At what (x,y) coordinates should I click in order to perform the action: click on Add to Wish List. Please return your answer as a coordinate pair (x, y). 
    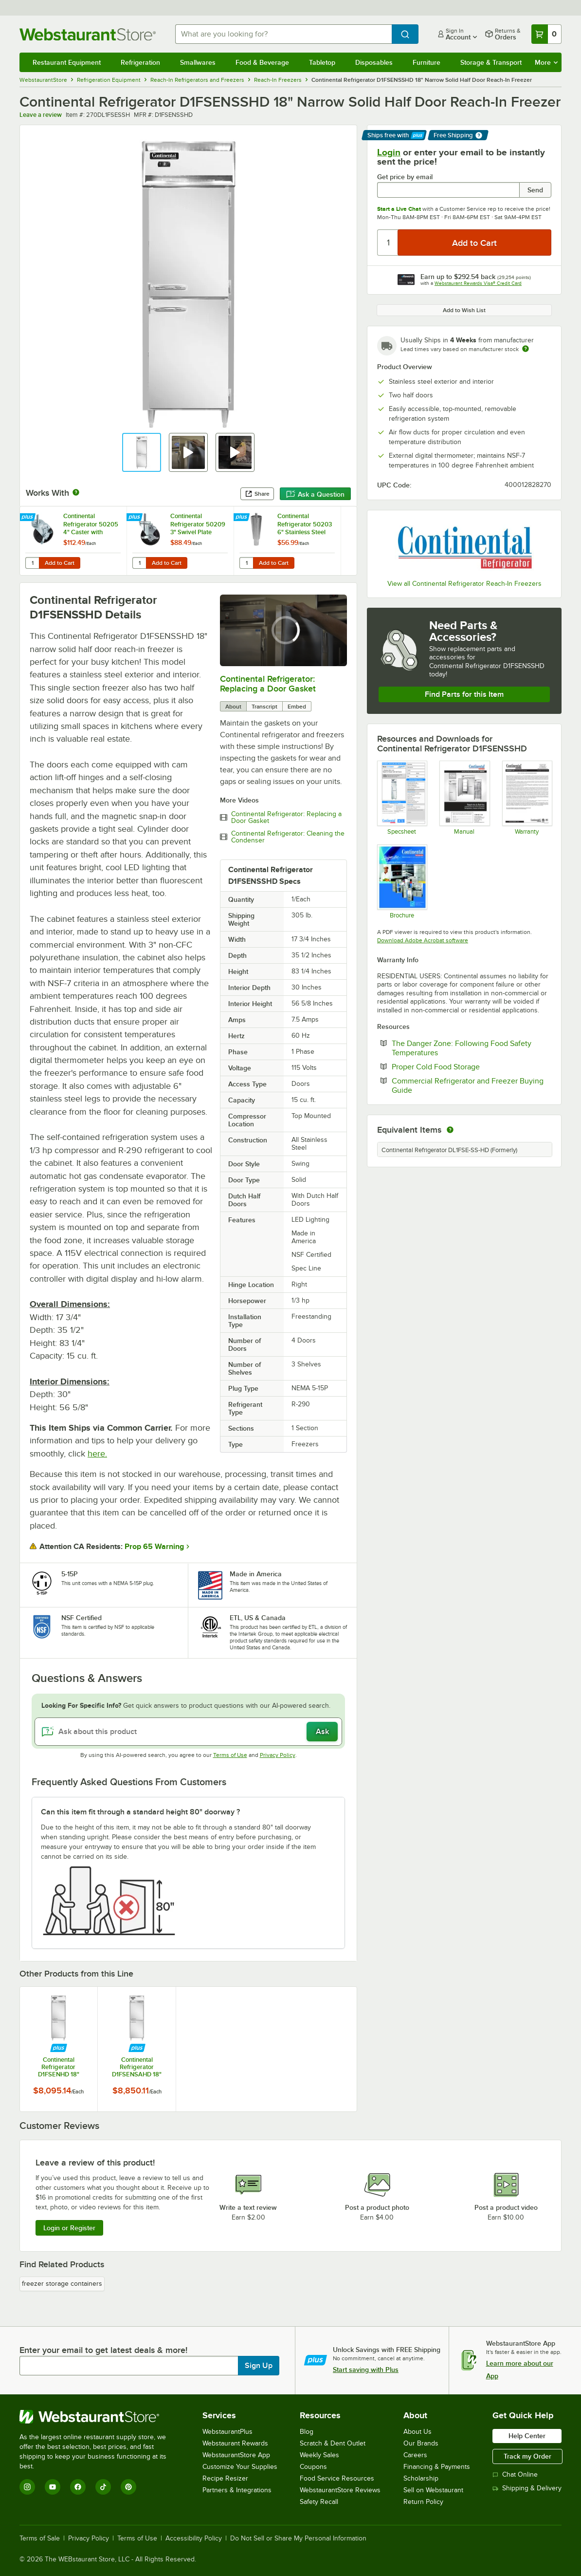
    Looking at the image, I should click on (464, 310).